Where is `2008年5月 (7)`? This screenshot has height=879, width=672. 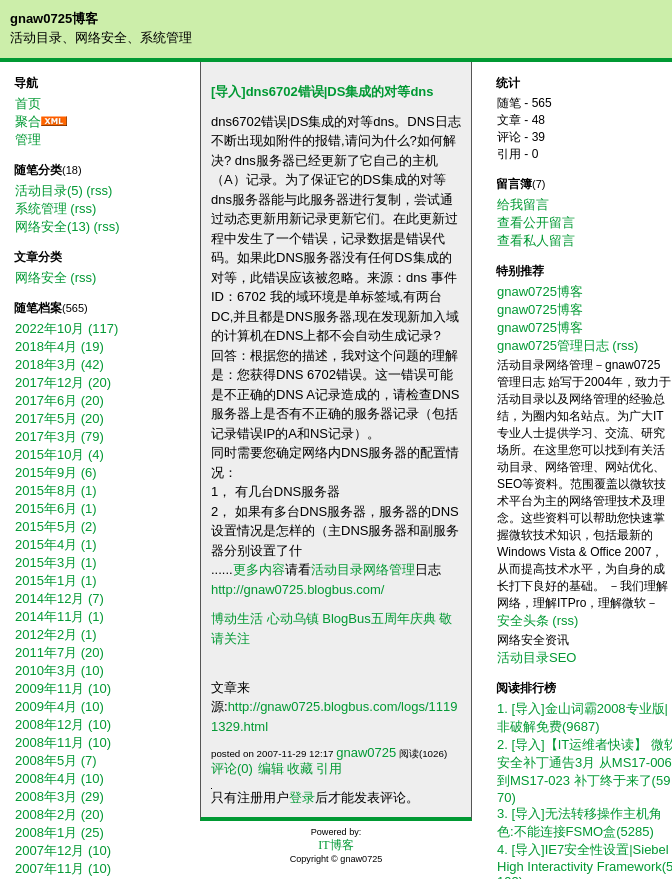 2008年5月 (7) is located at coordinates (56, 760).